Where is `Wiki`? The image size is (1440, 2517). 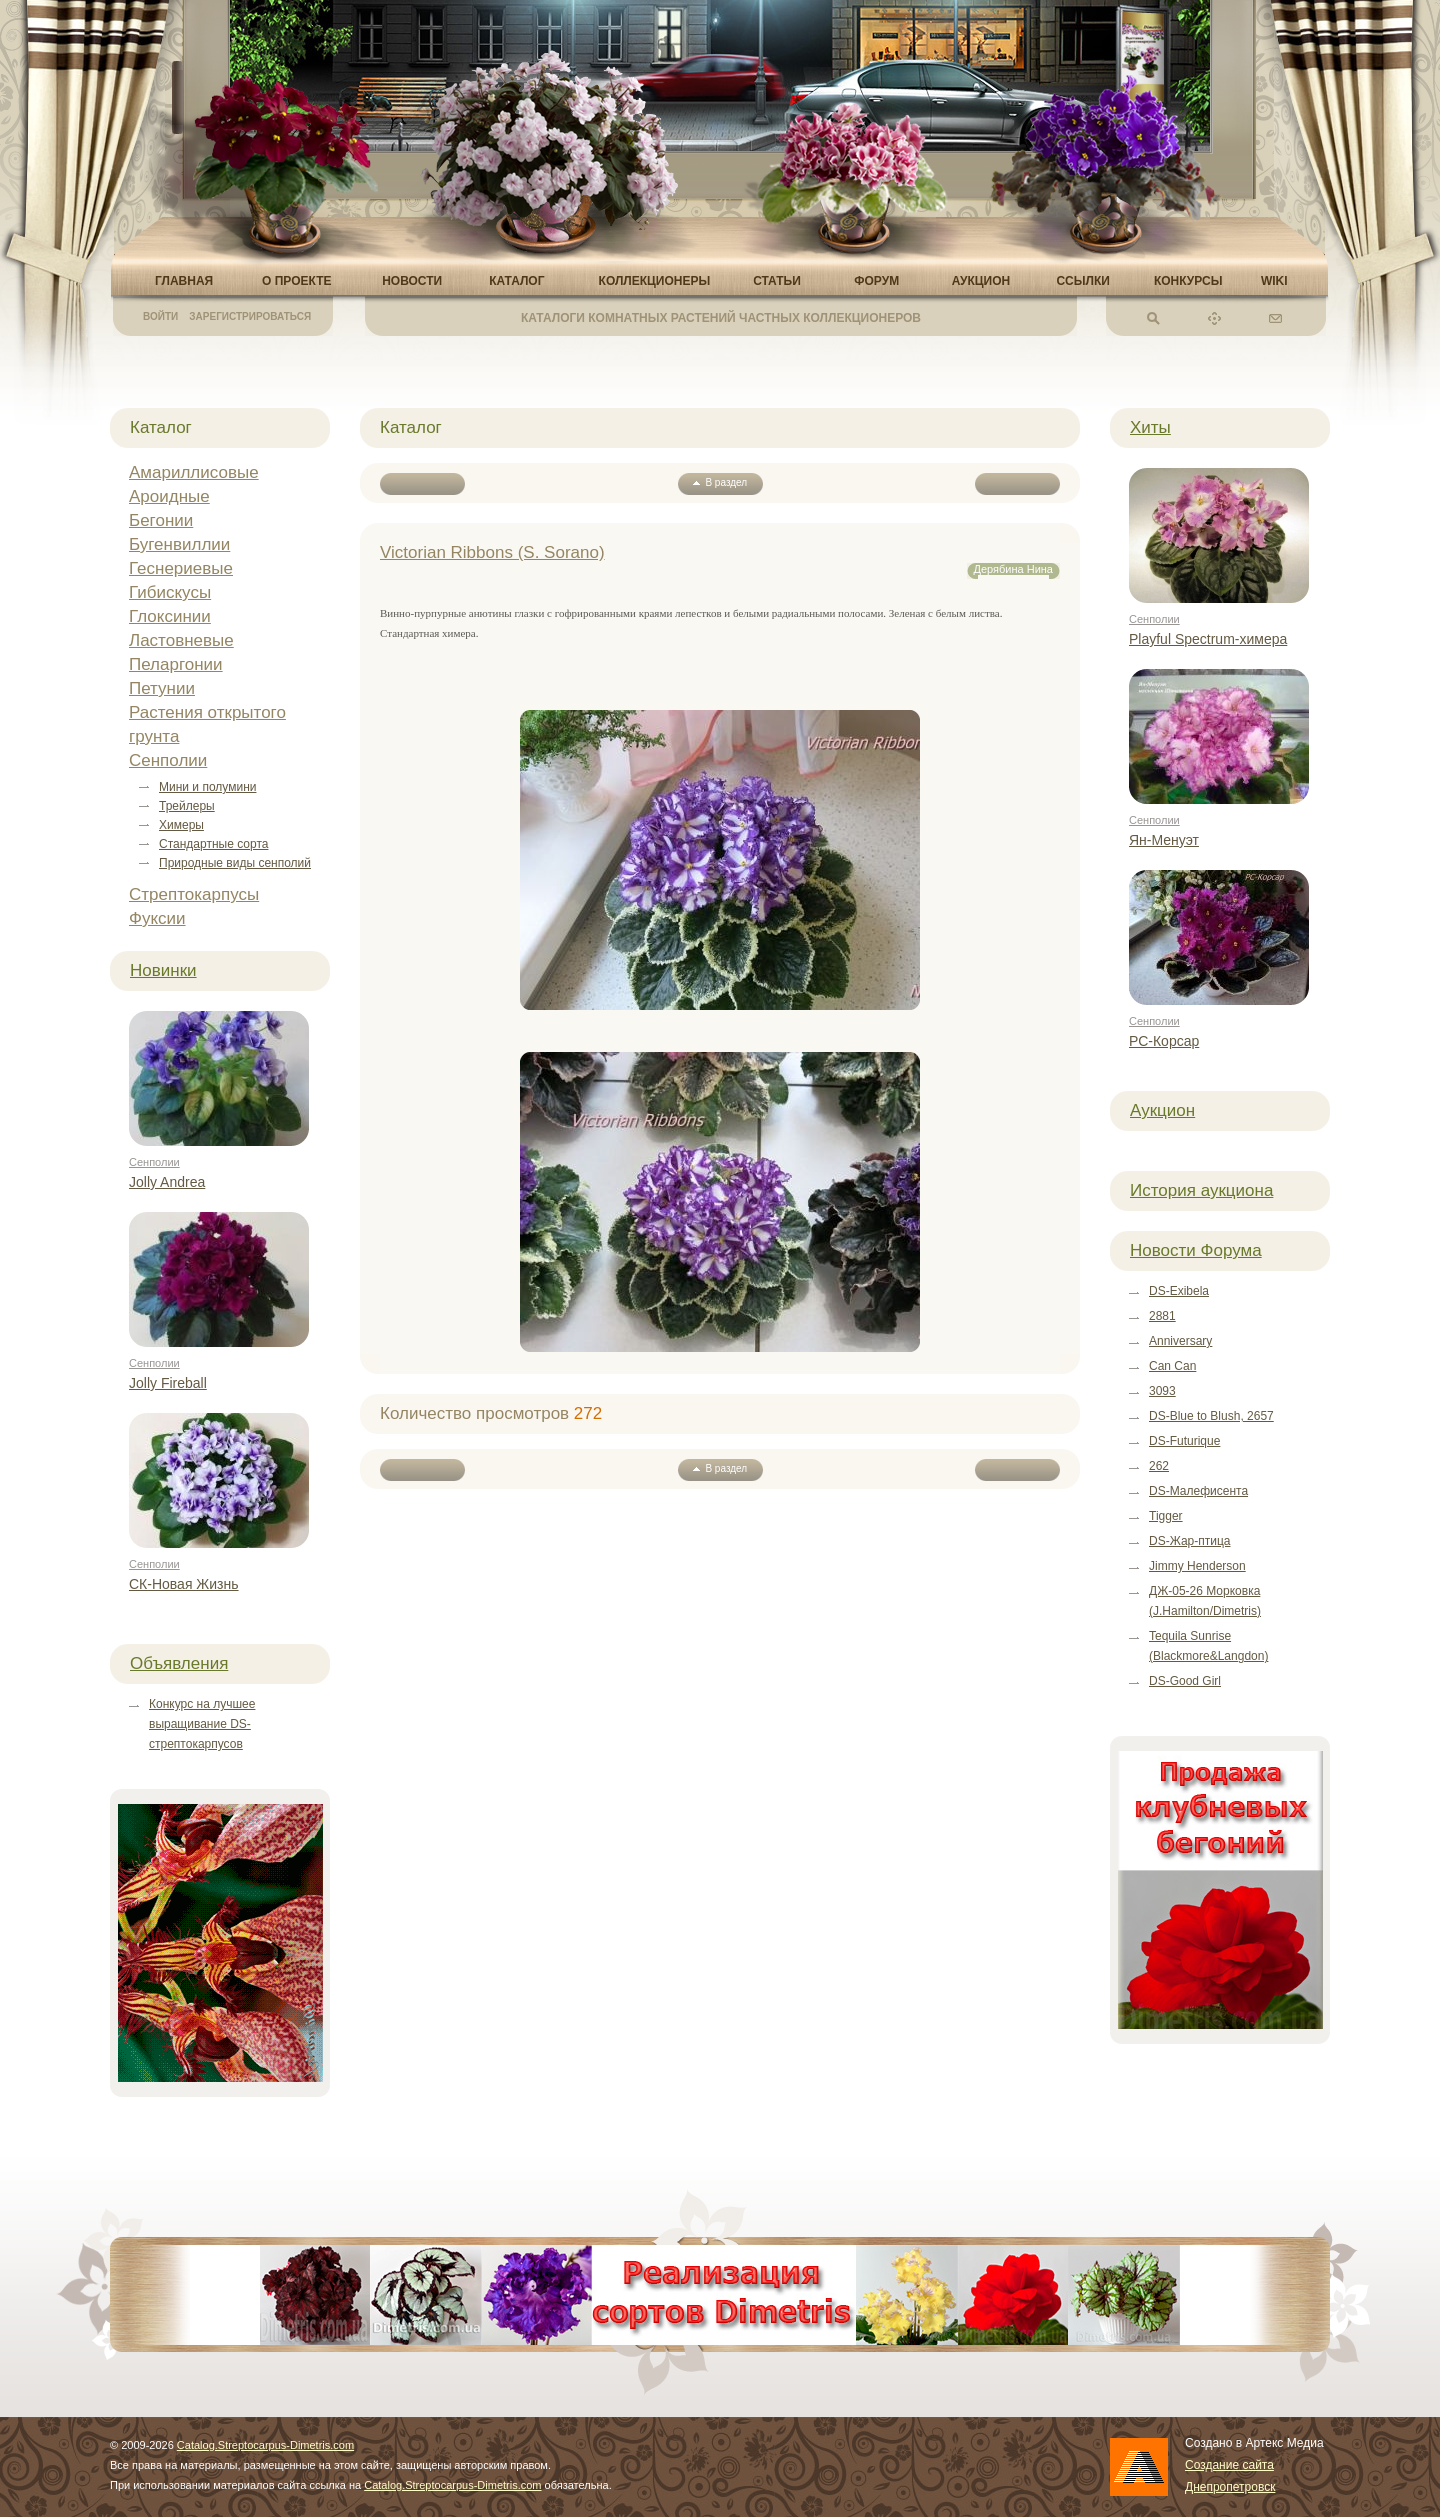
Wiki is located at coordinates (1274, 281).